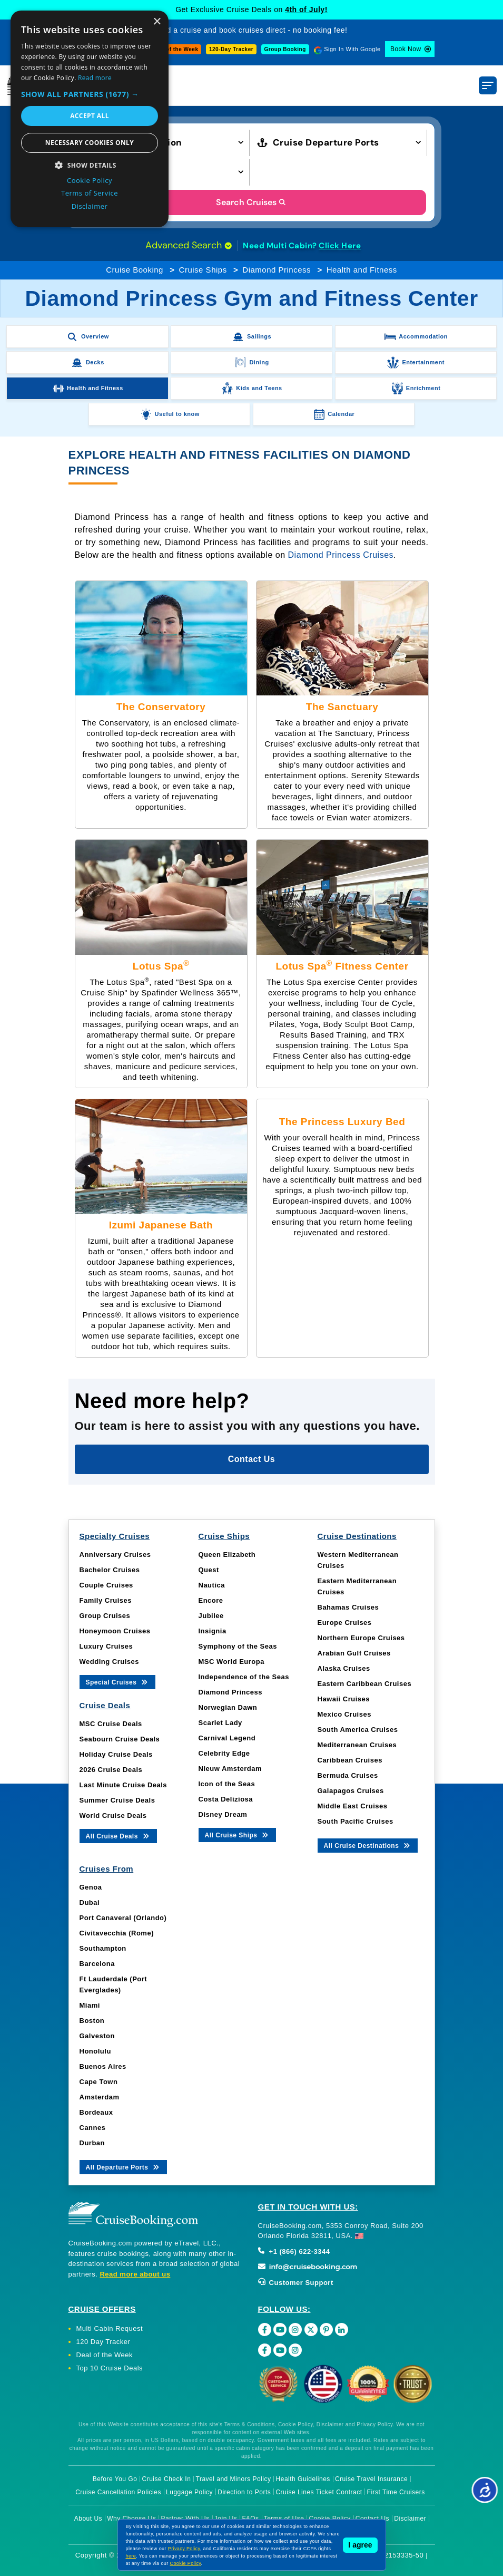  What do you see at coordinates (188, 245) in the screenshot?
I see `Advanced Search` at bounding box center [188, 245].